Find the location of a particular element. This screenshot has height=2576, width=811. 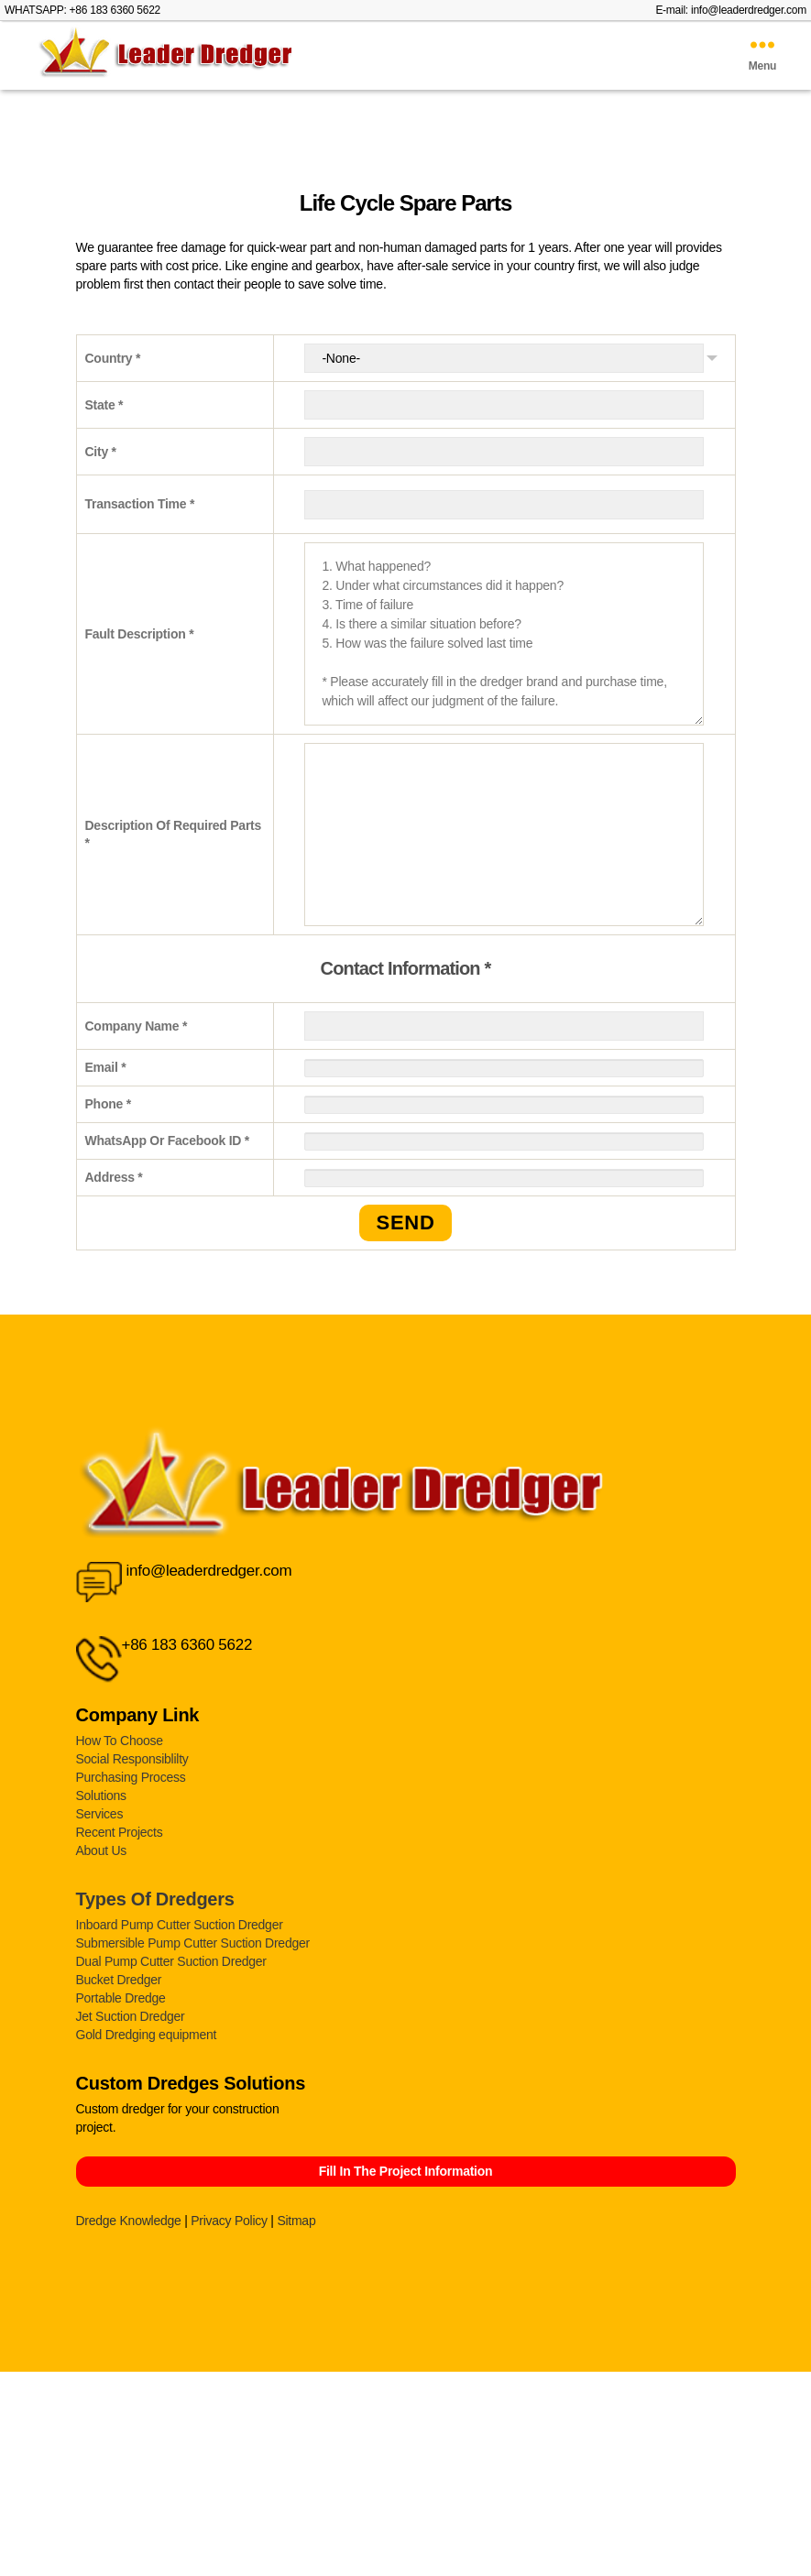

Fill In The Project Information is located at coordinates (406, 2171).